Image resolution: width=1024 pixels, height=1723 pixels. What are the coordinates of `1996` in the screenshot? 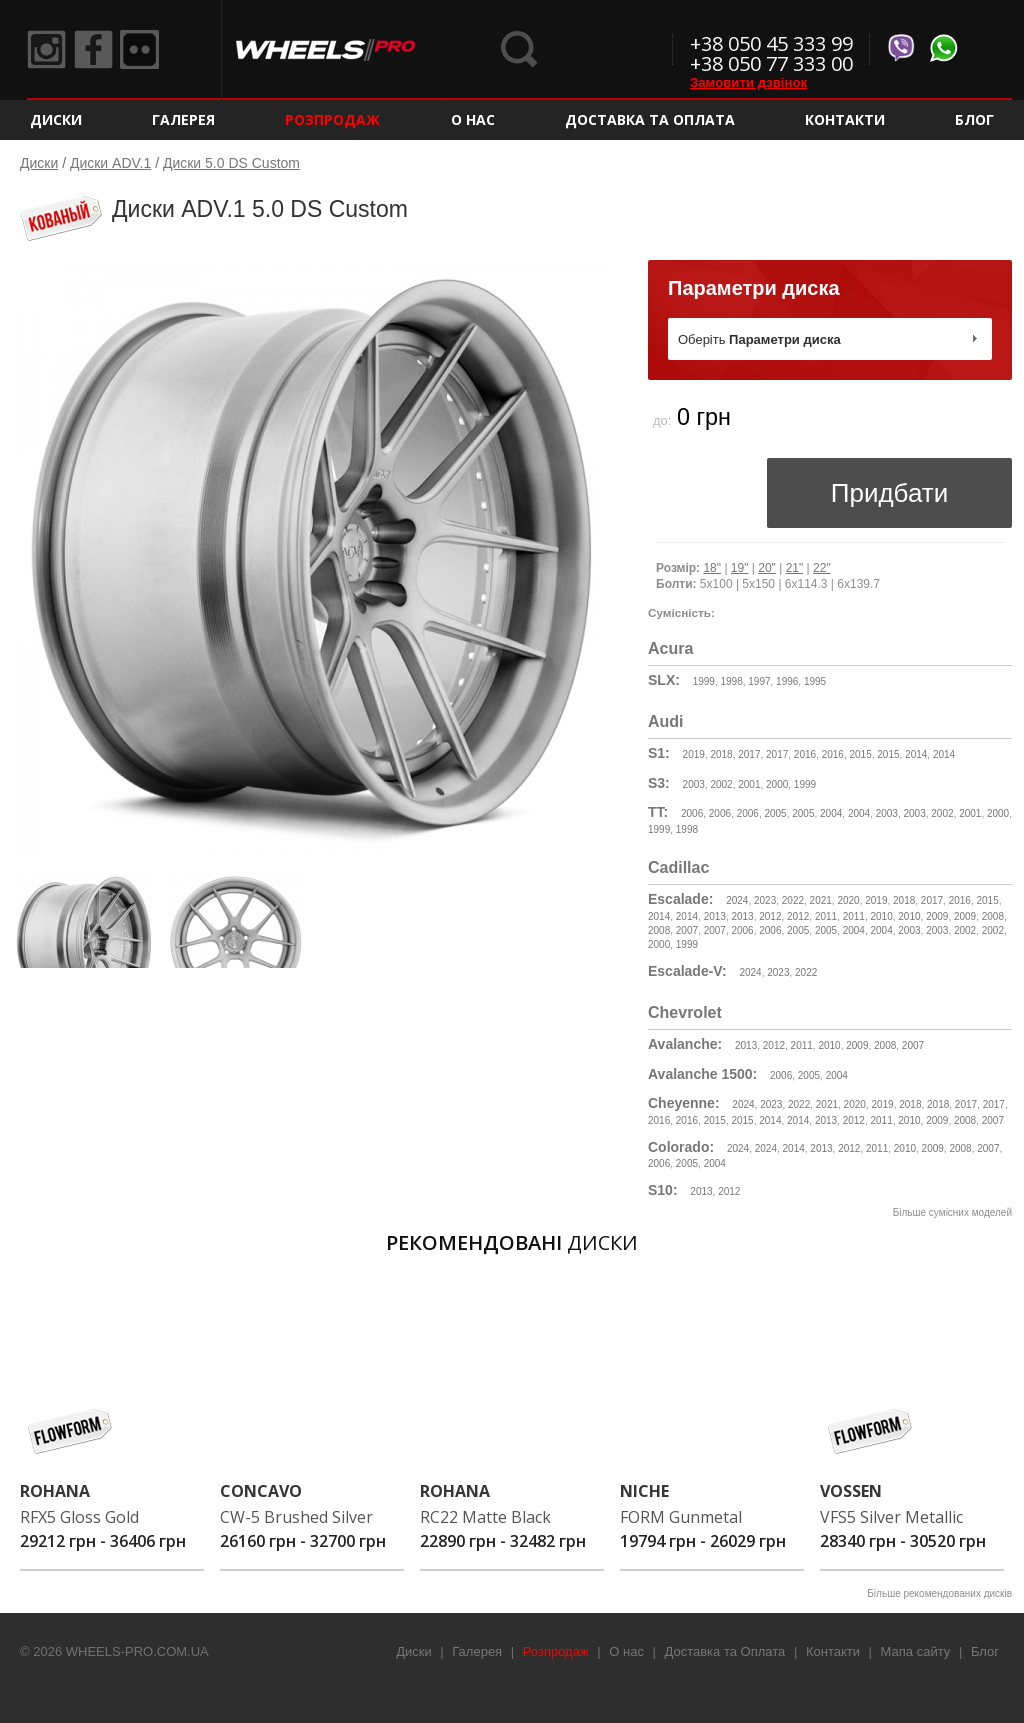 It's located at (787, 681).